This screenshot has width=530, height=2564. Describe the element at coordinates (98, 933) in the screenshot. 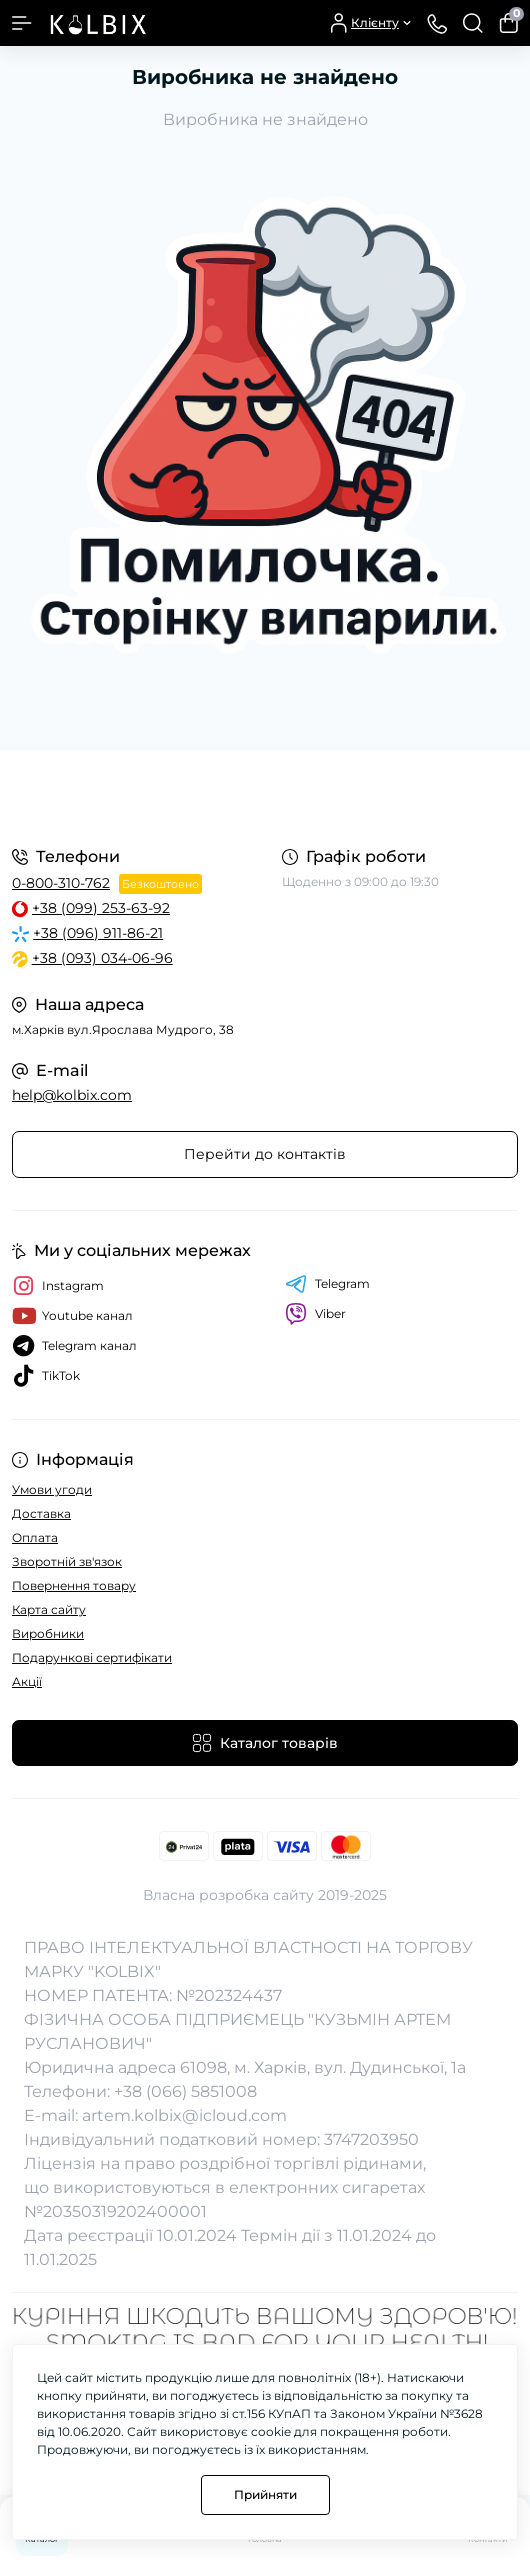

I see `+38 (096) 911-86-21` at that location.